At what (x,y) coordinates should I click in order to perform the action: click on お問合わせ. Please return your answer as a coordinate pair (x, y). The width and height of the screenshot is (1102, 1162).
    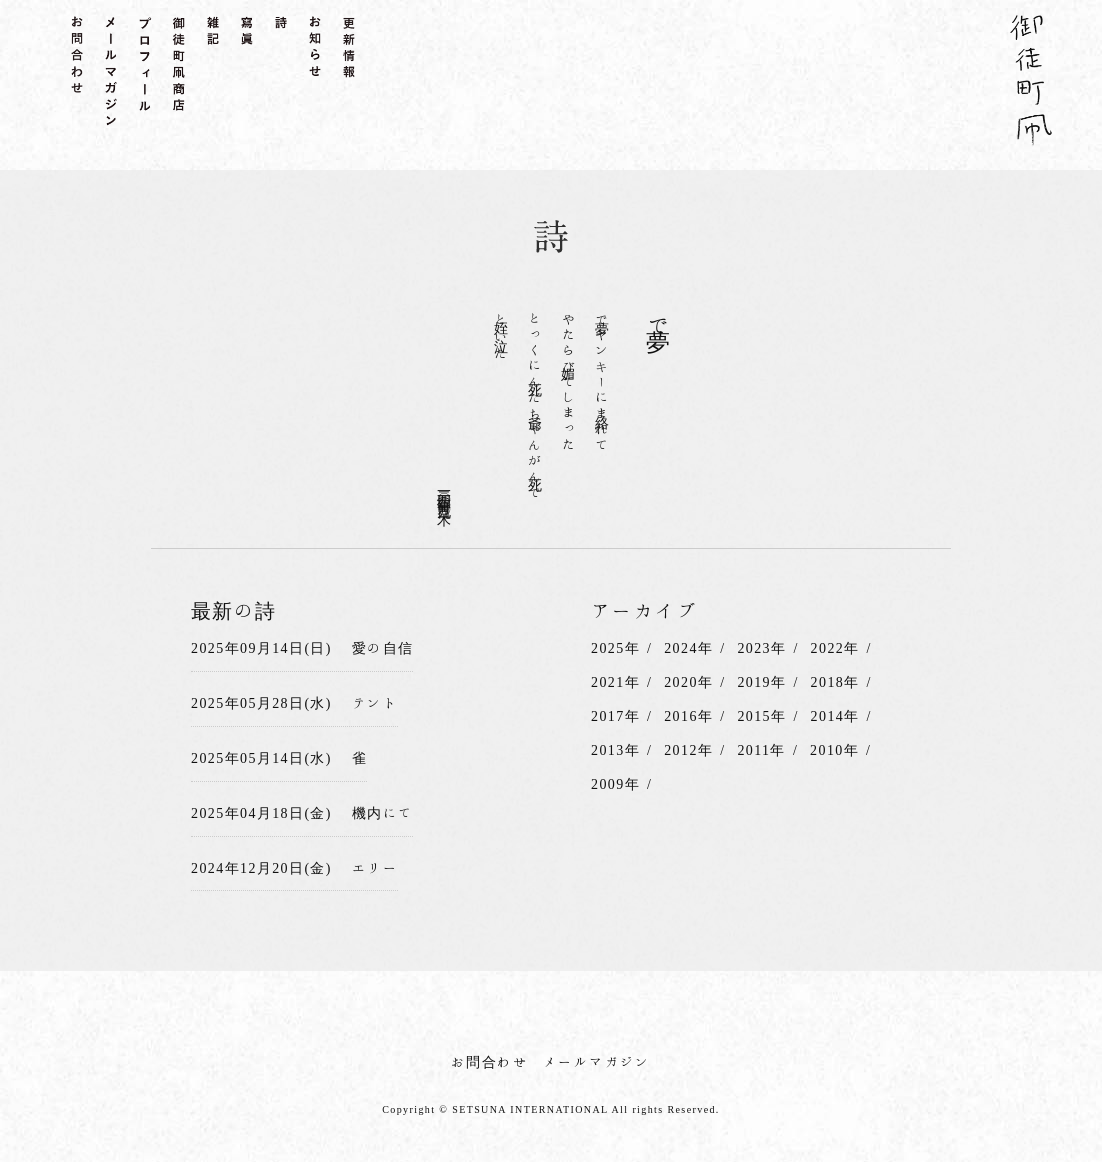
    Looking at the image, I should click on (489, 1062).